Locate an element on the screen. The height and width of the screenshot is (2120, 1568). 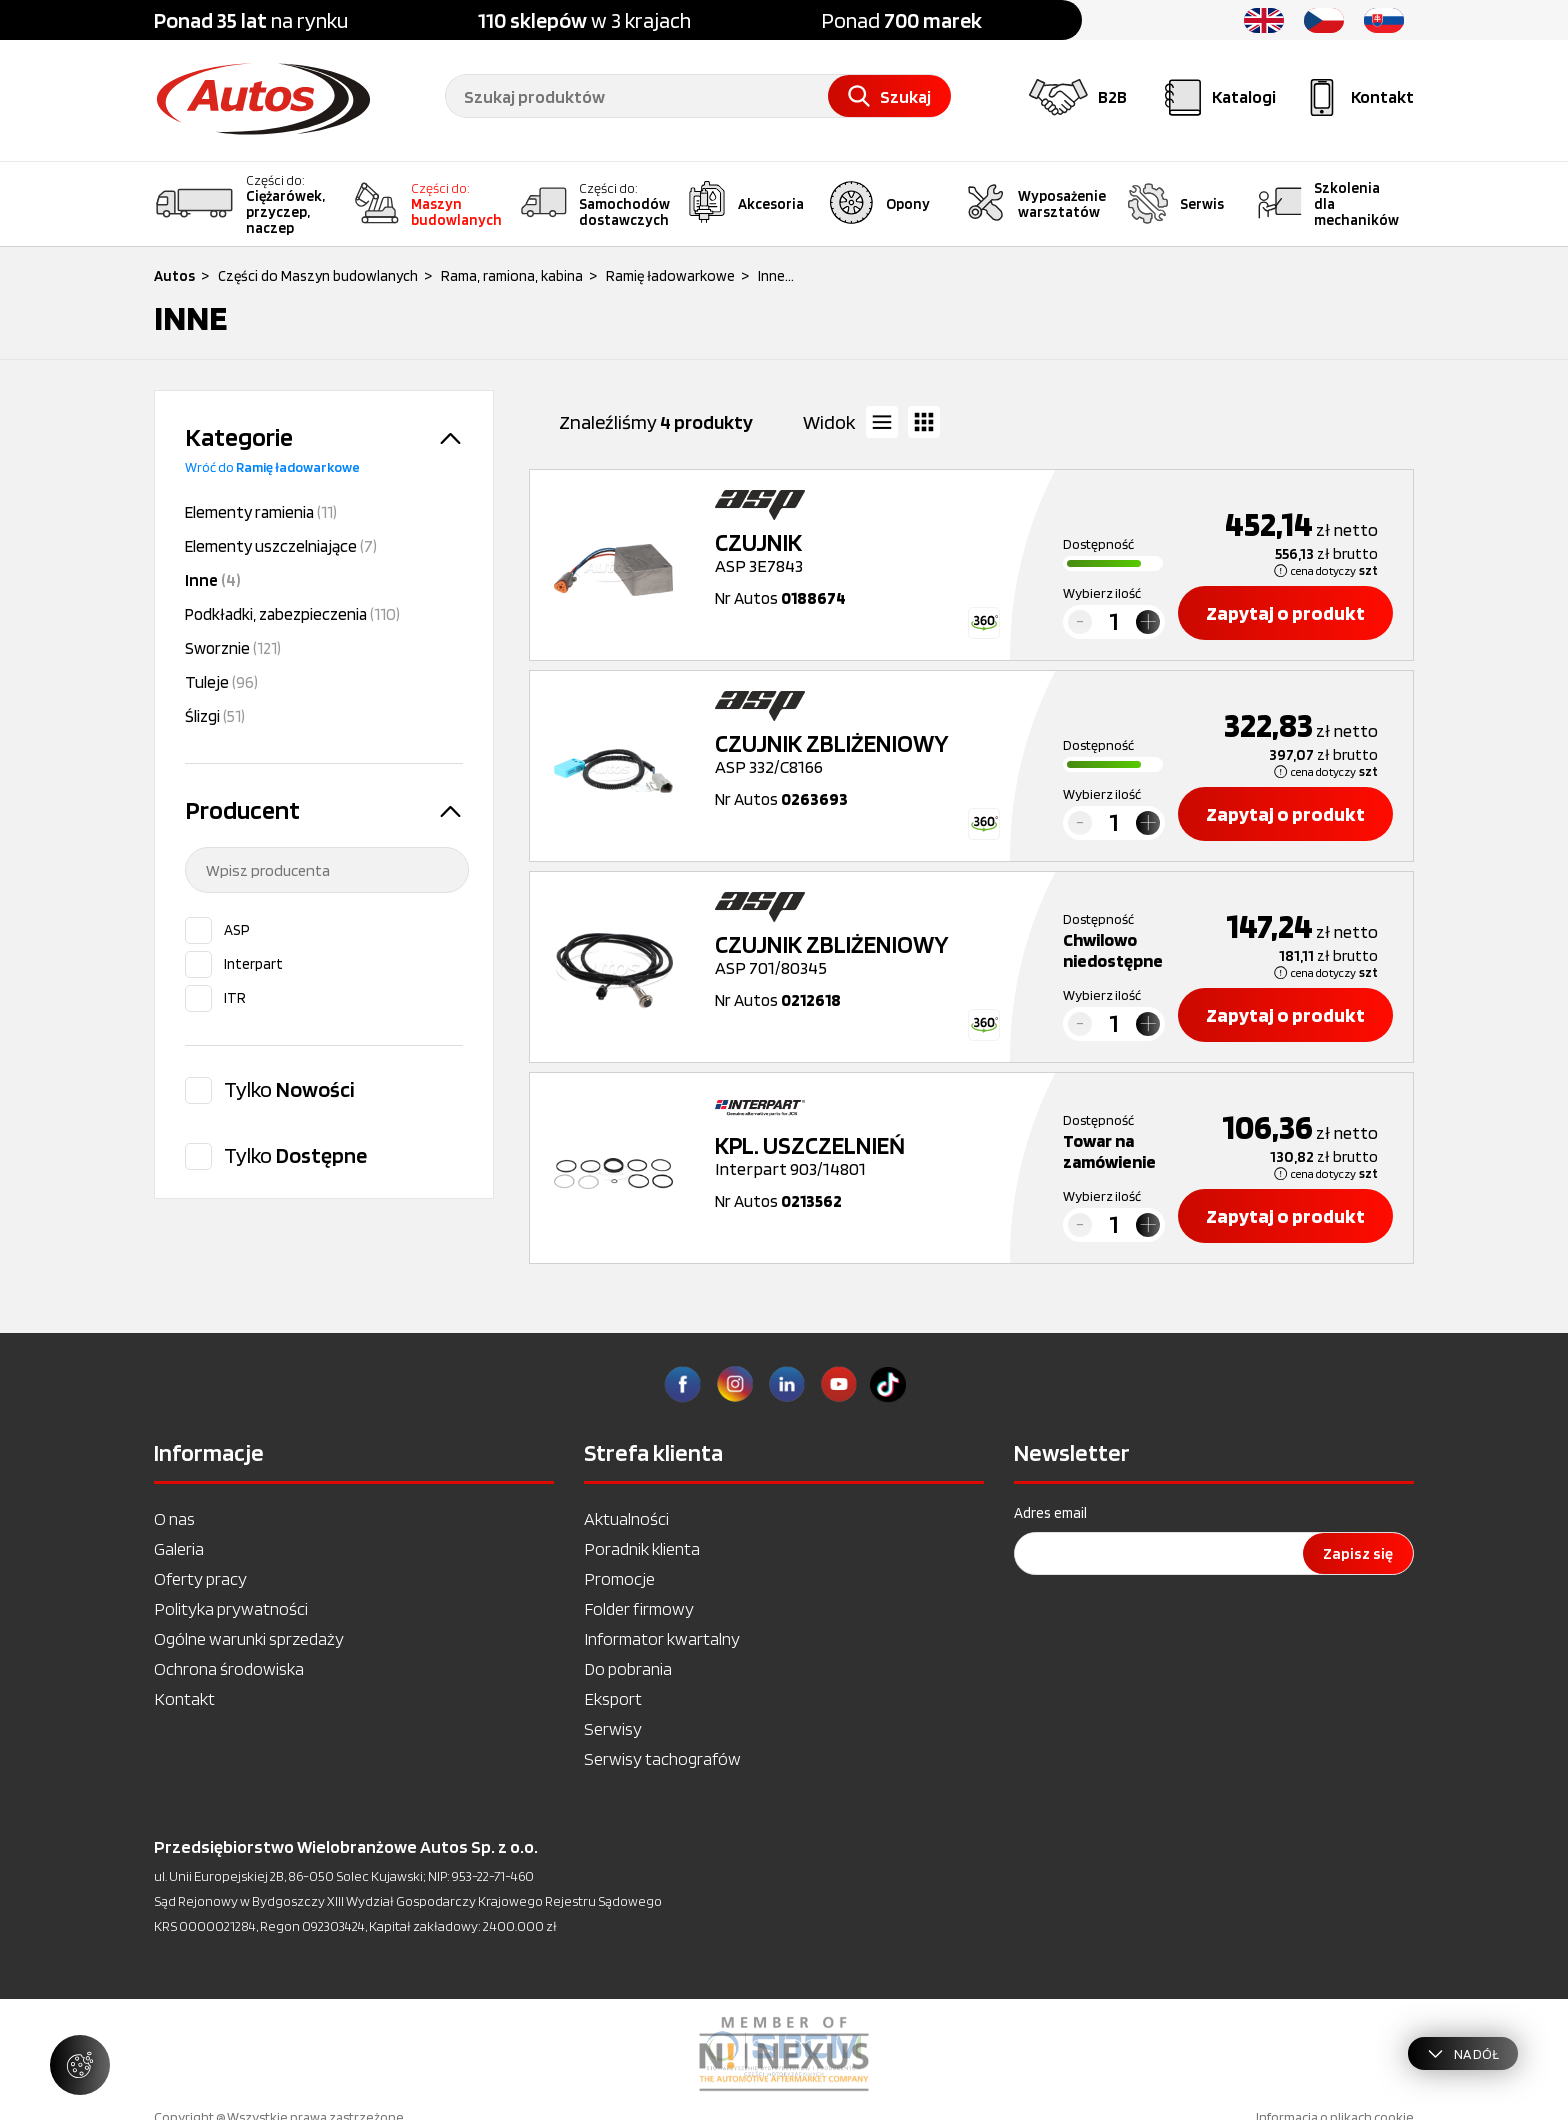
Informator kwartalny is located at coordinates (662, 1638).